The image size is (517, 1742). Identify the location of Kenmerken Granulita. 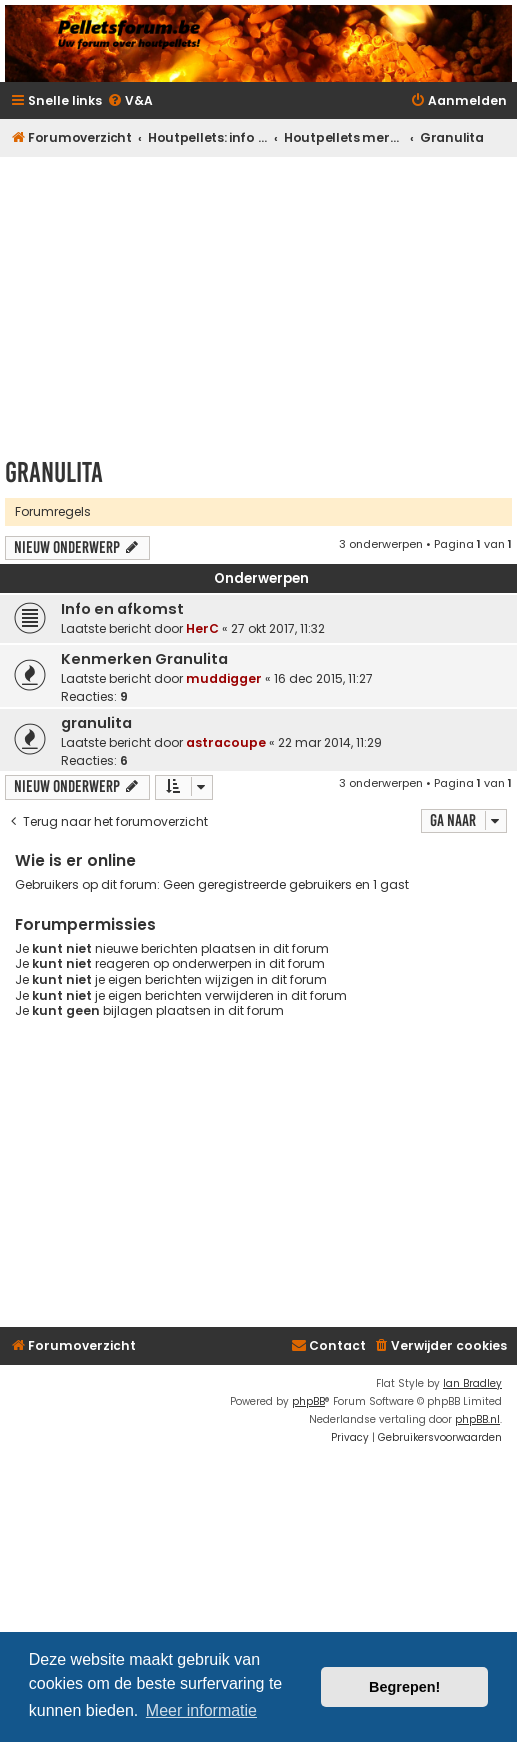
(144, 659).